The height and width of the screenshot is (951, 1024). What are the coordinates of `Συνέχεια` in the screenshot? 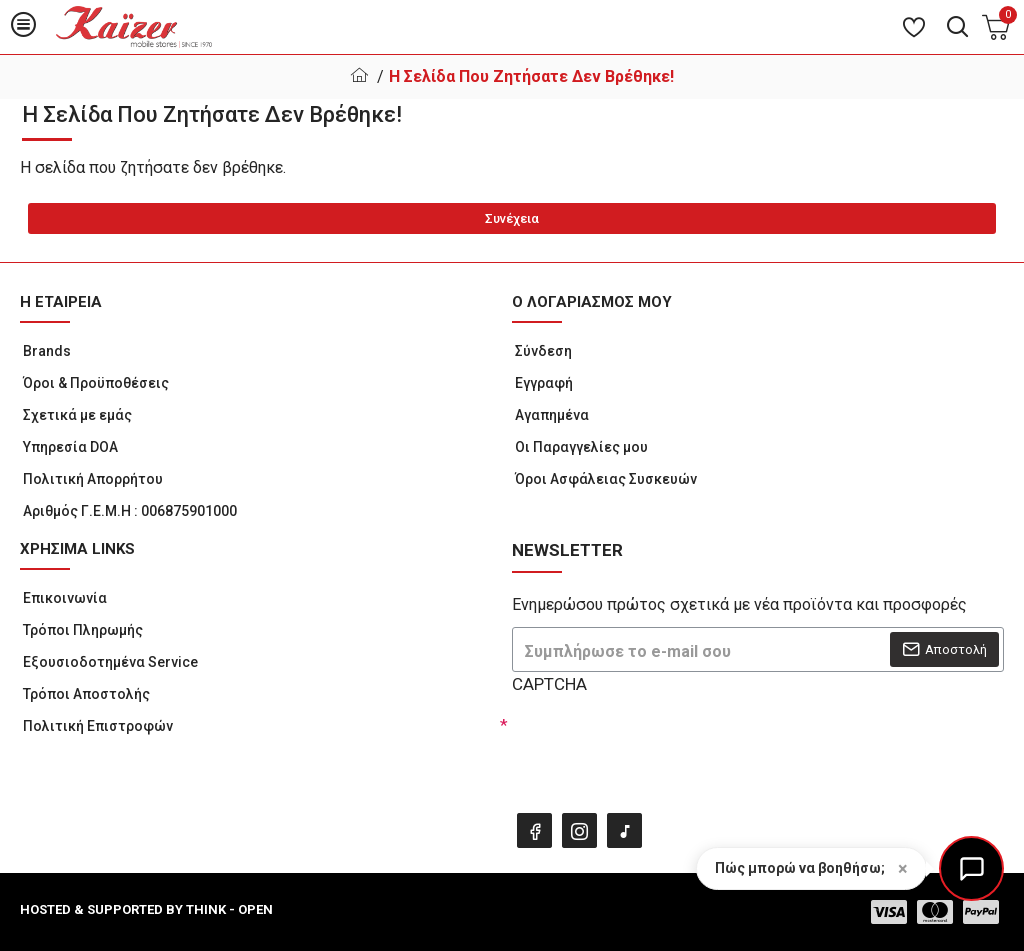 It's located at (512, 218).